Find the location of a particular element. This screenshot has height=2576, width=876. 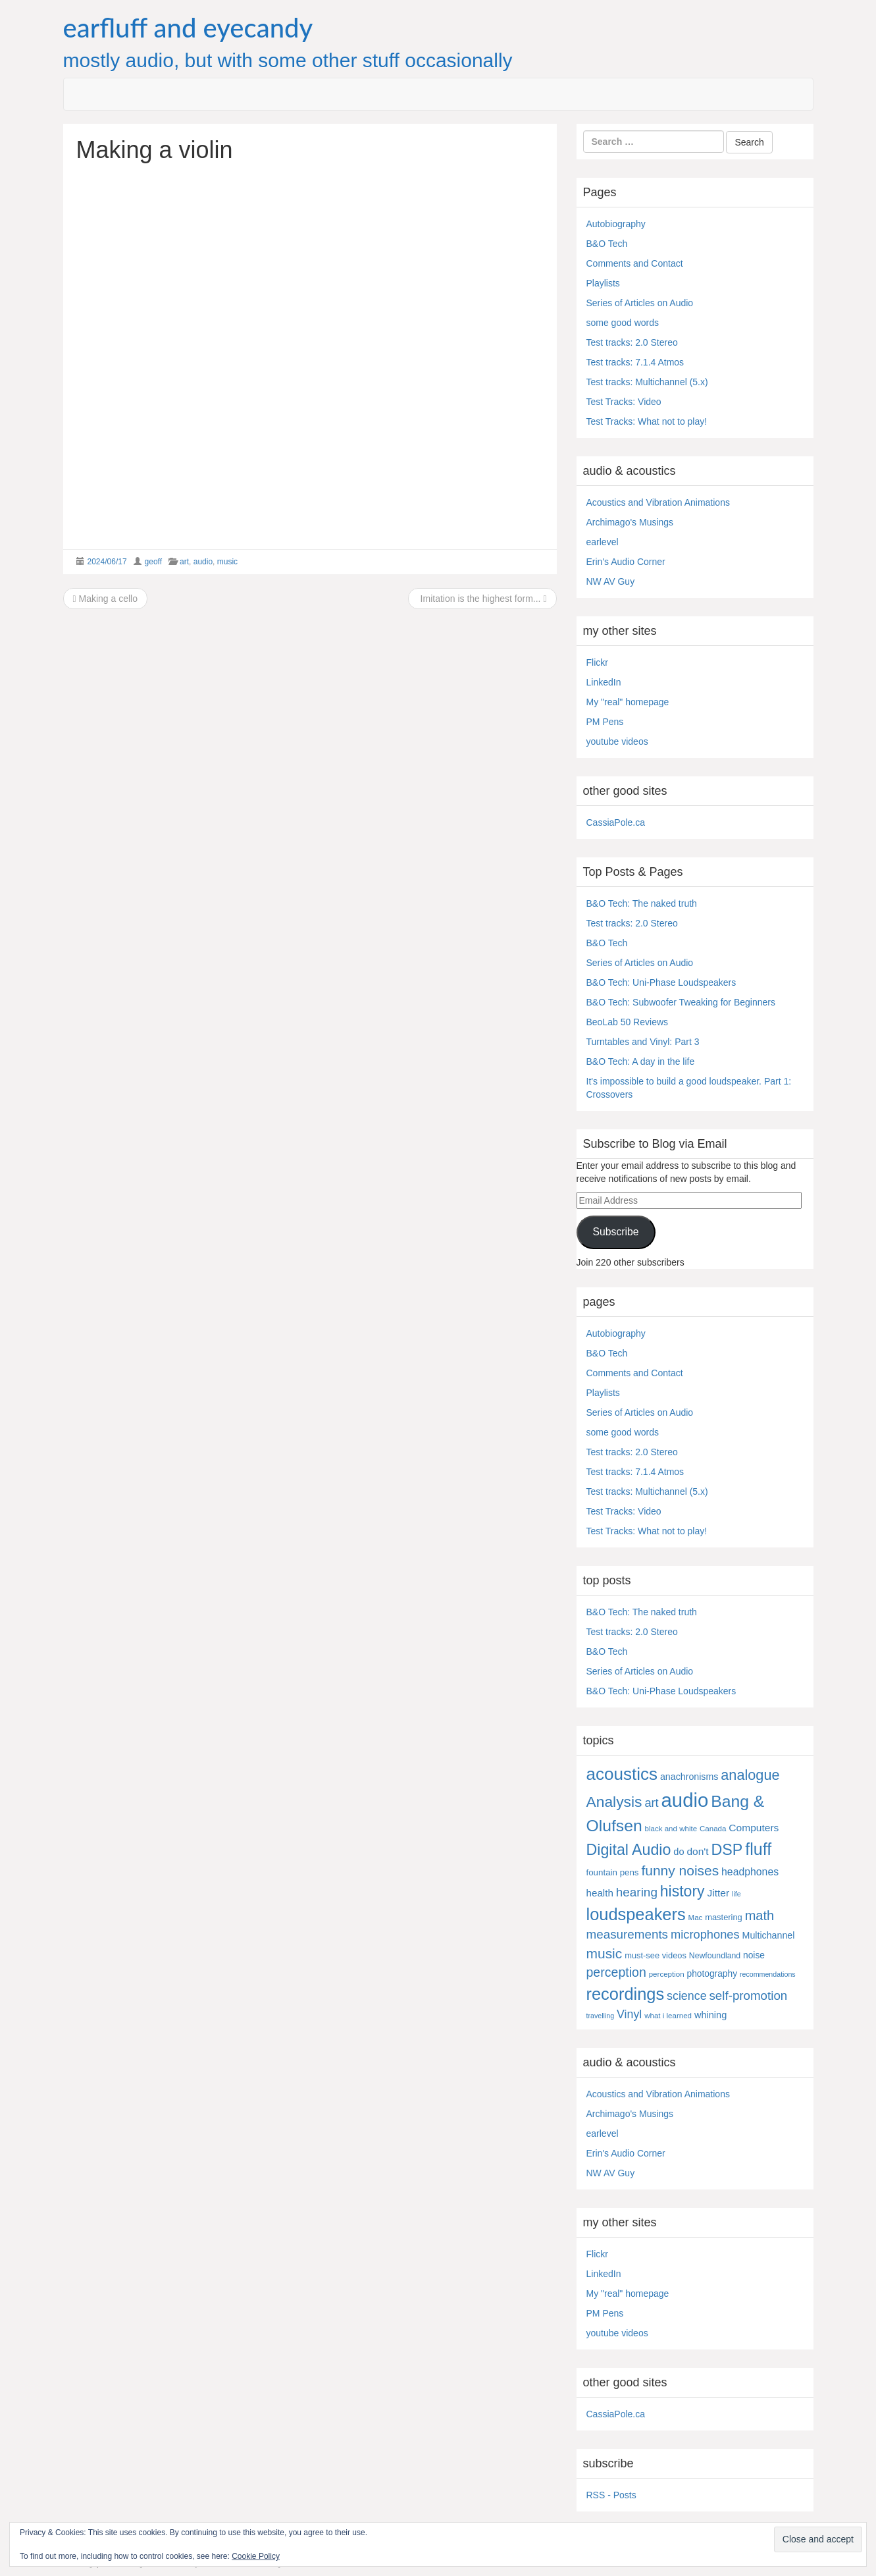

PM Pens is located at coordinates (605, 721).